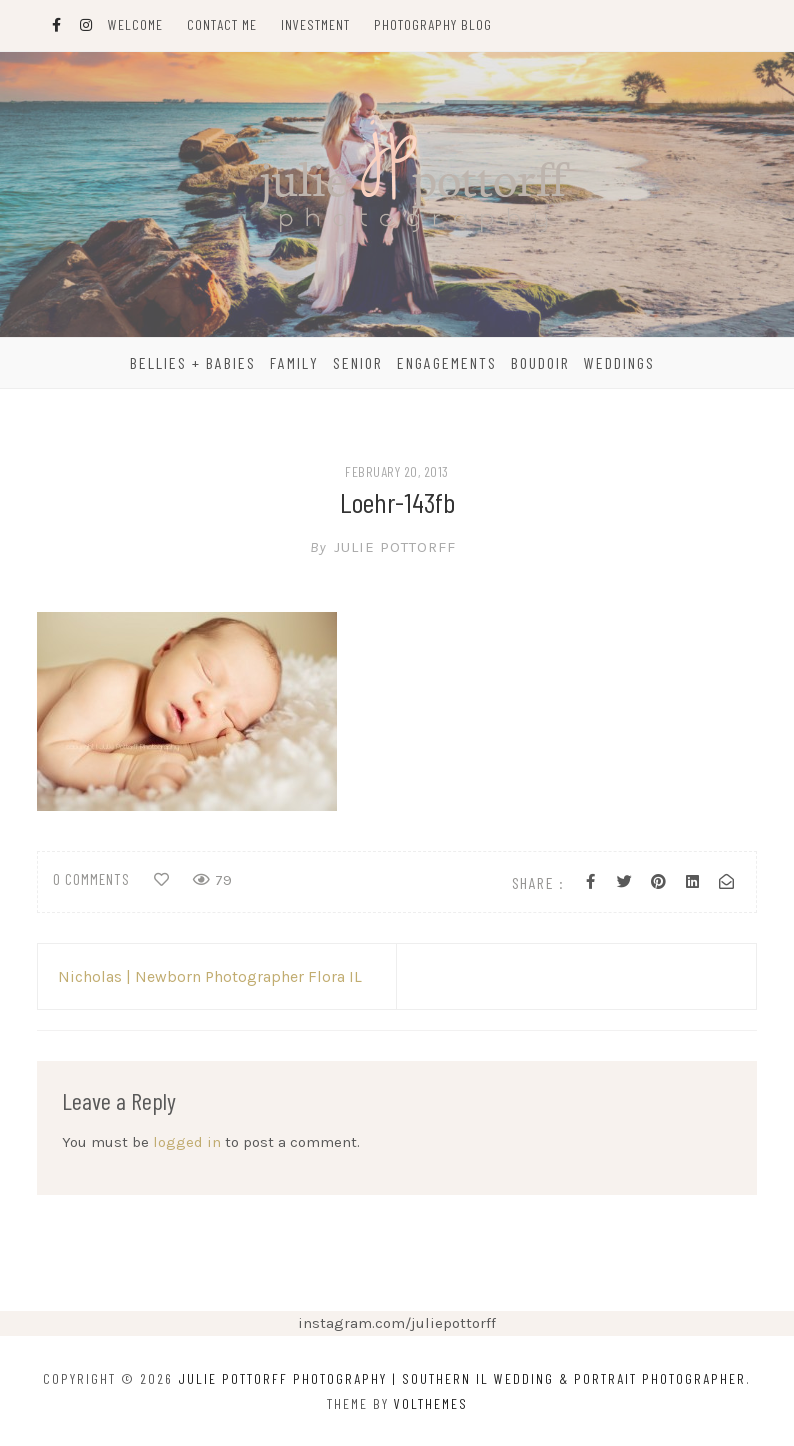 The width and height of the screenshot is (794, 1446). What do you see at coordinates (358, 362) in the screenshot?
I see `Senior` at bounding box center [358, 362].